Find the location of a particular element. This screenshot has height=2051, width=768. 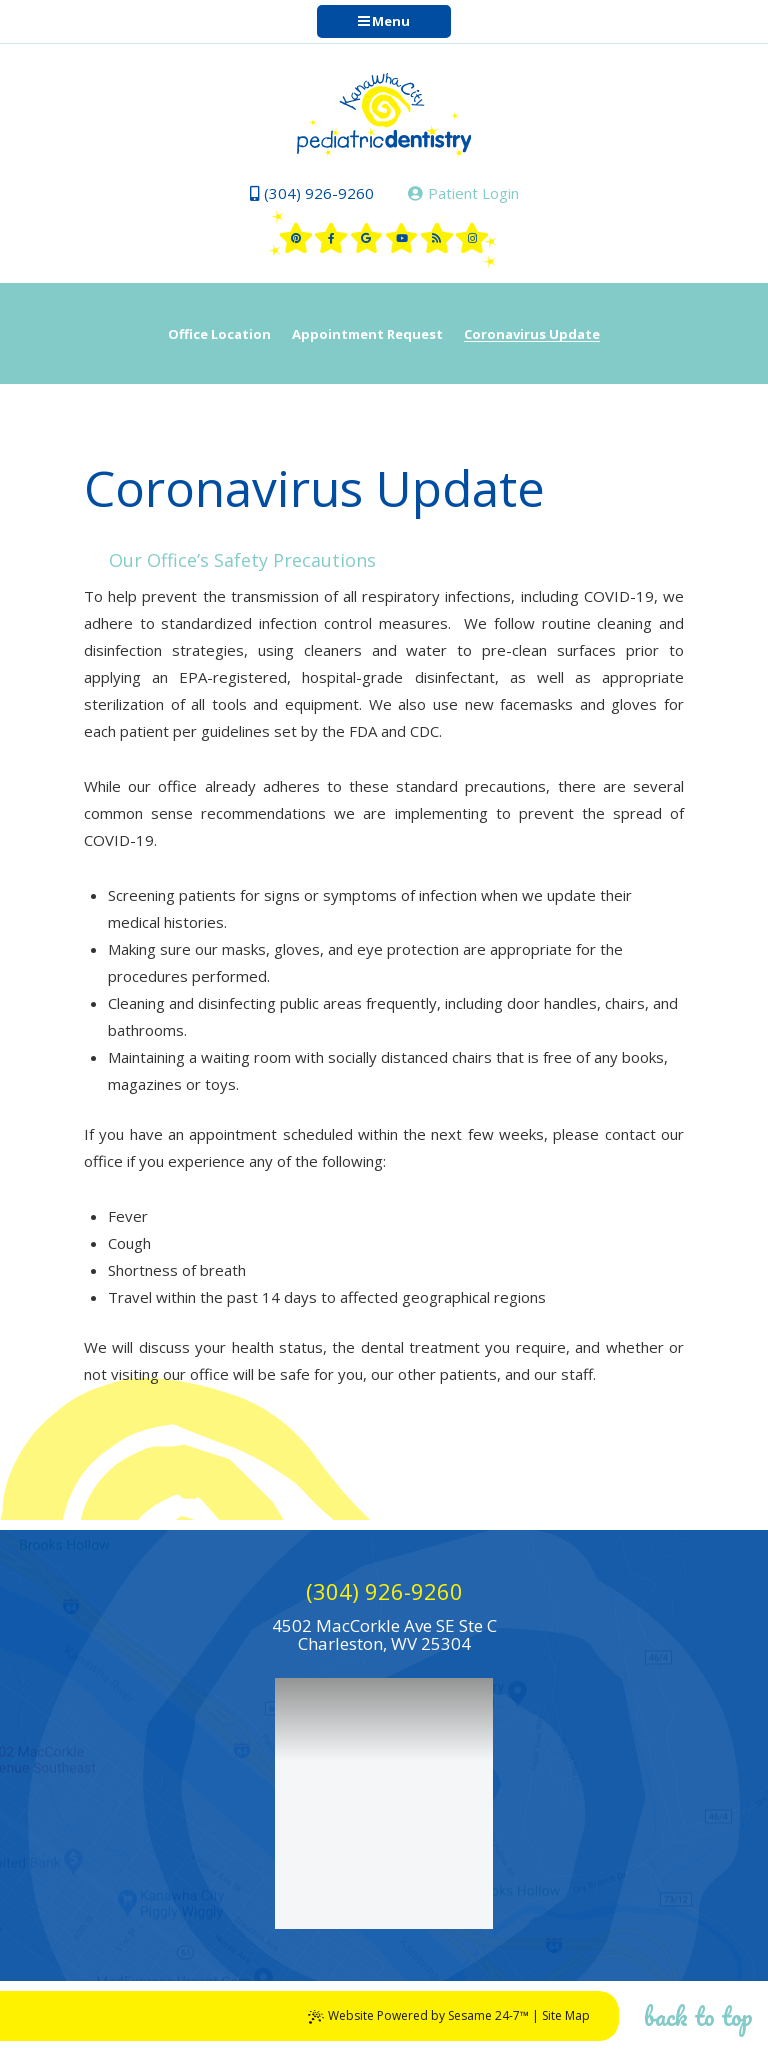

Coronavirus Update is located at coordinates (532, 334).